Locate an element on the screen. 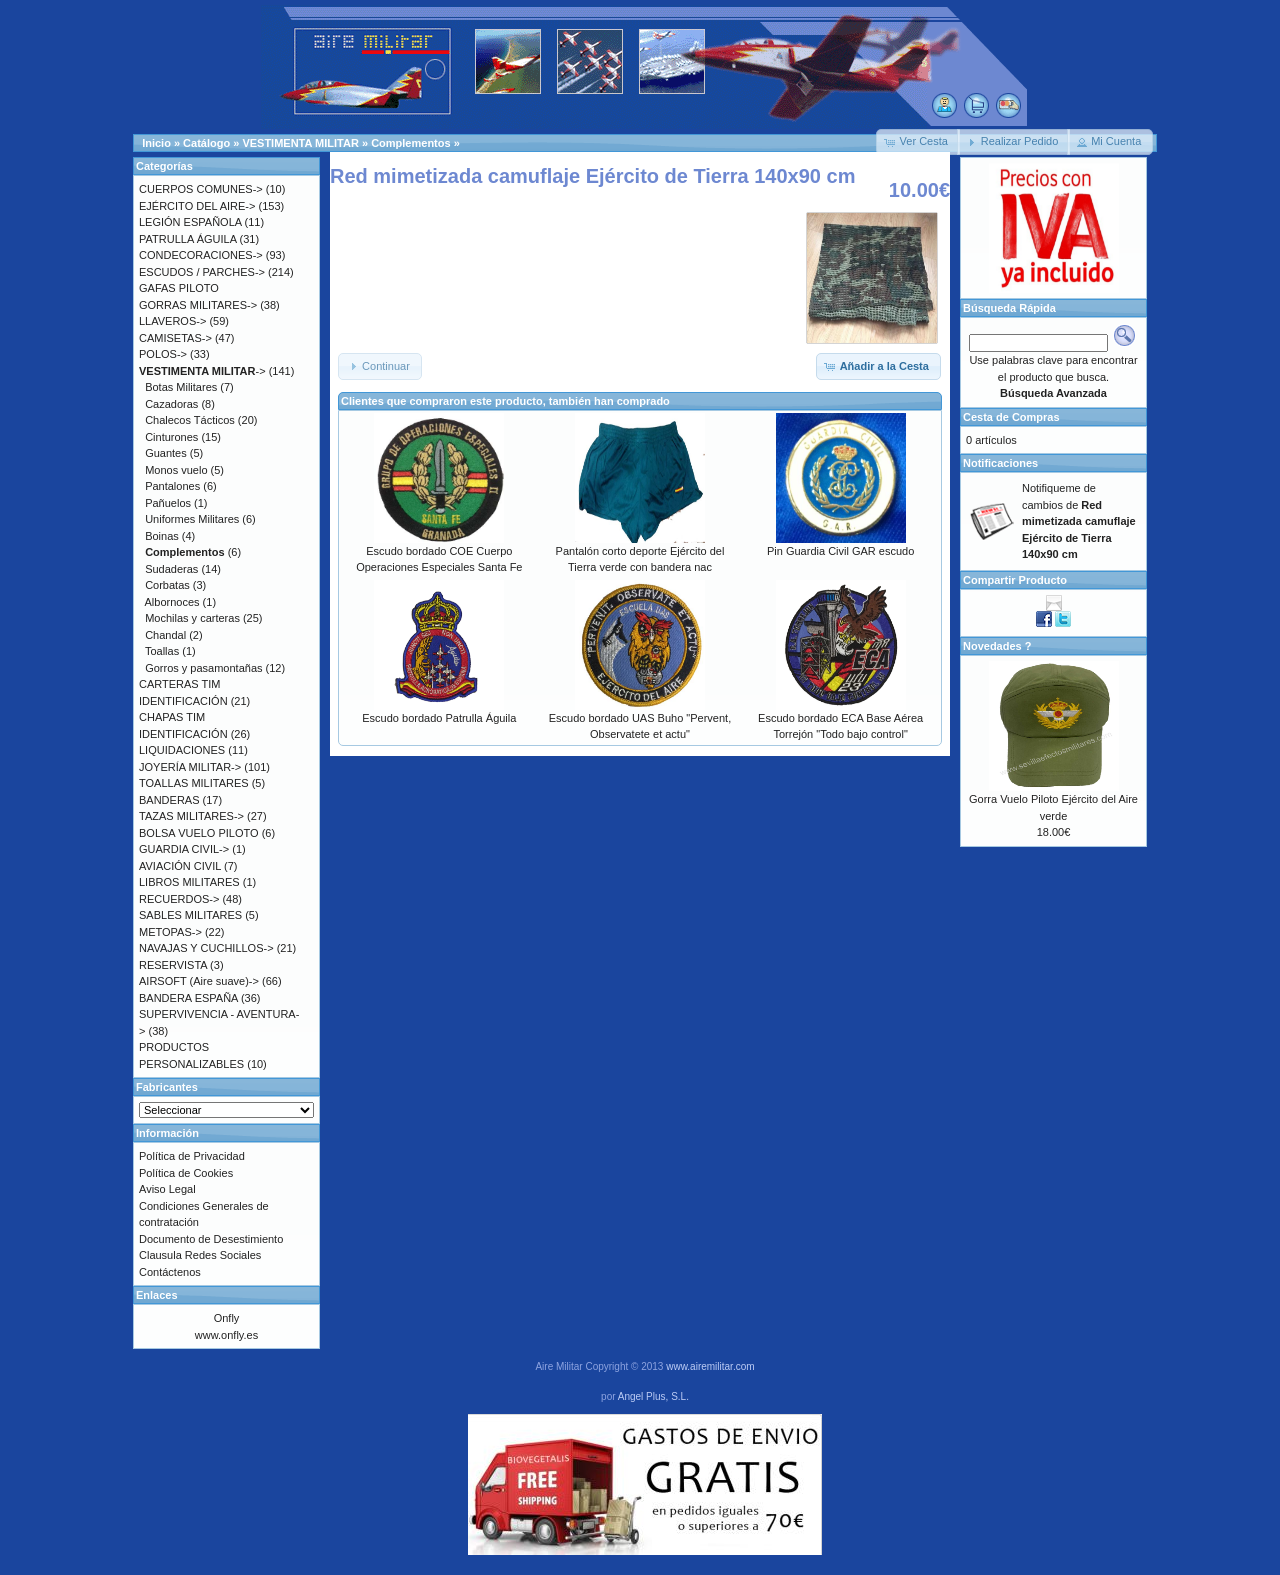  Cinturones is located at coordinates (171, 437).